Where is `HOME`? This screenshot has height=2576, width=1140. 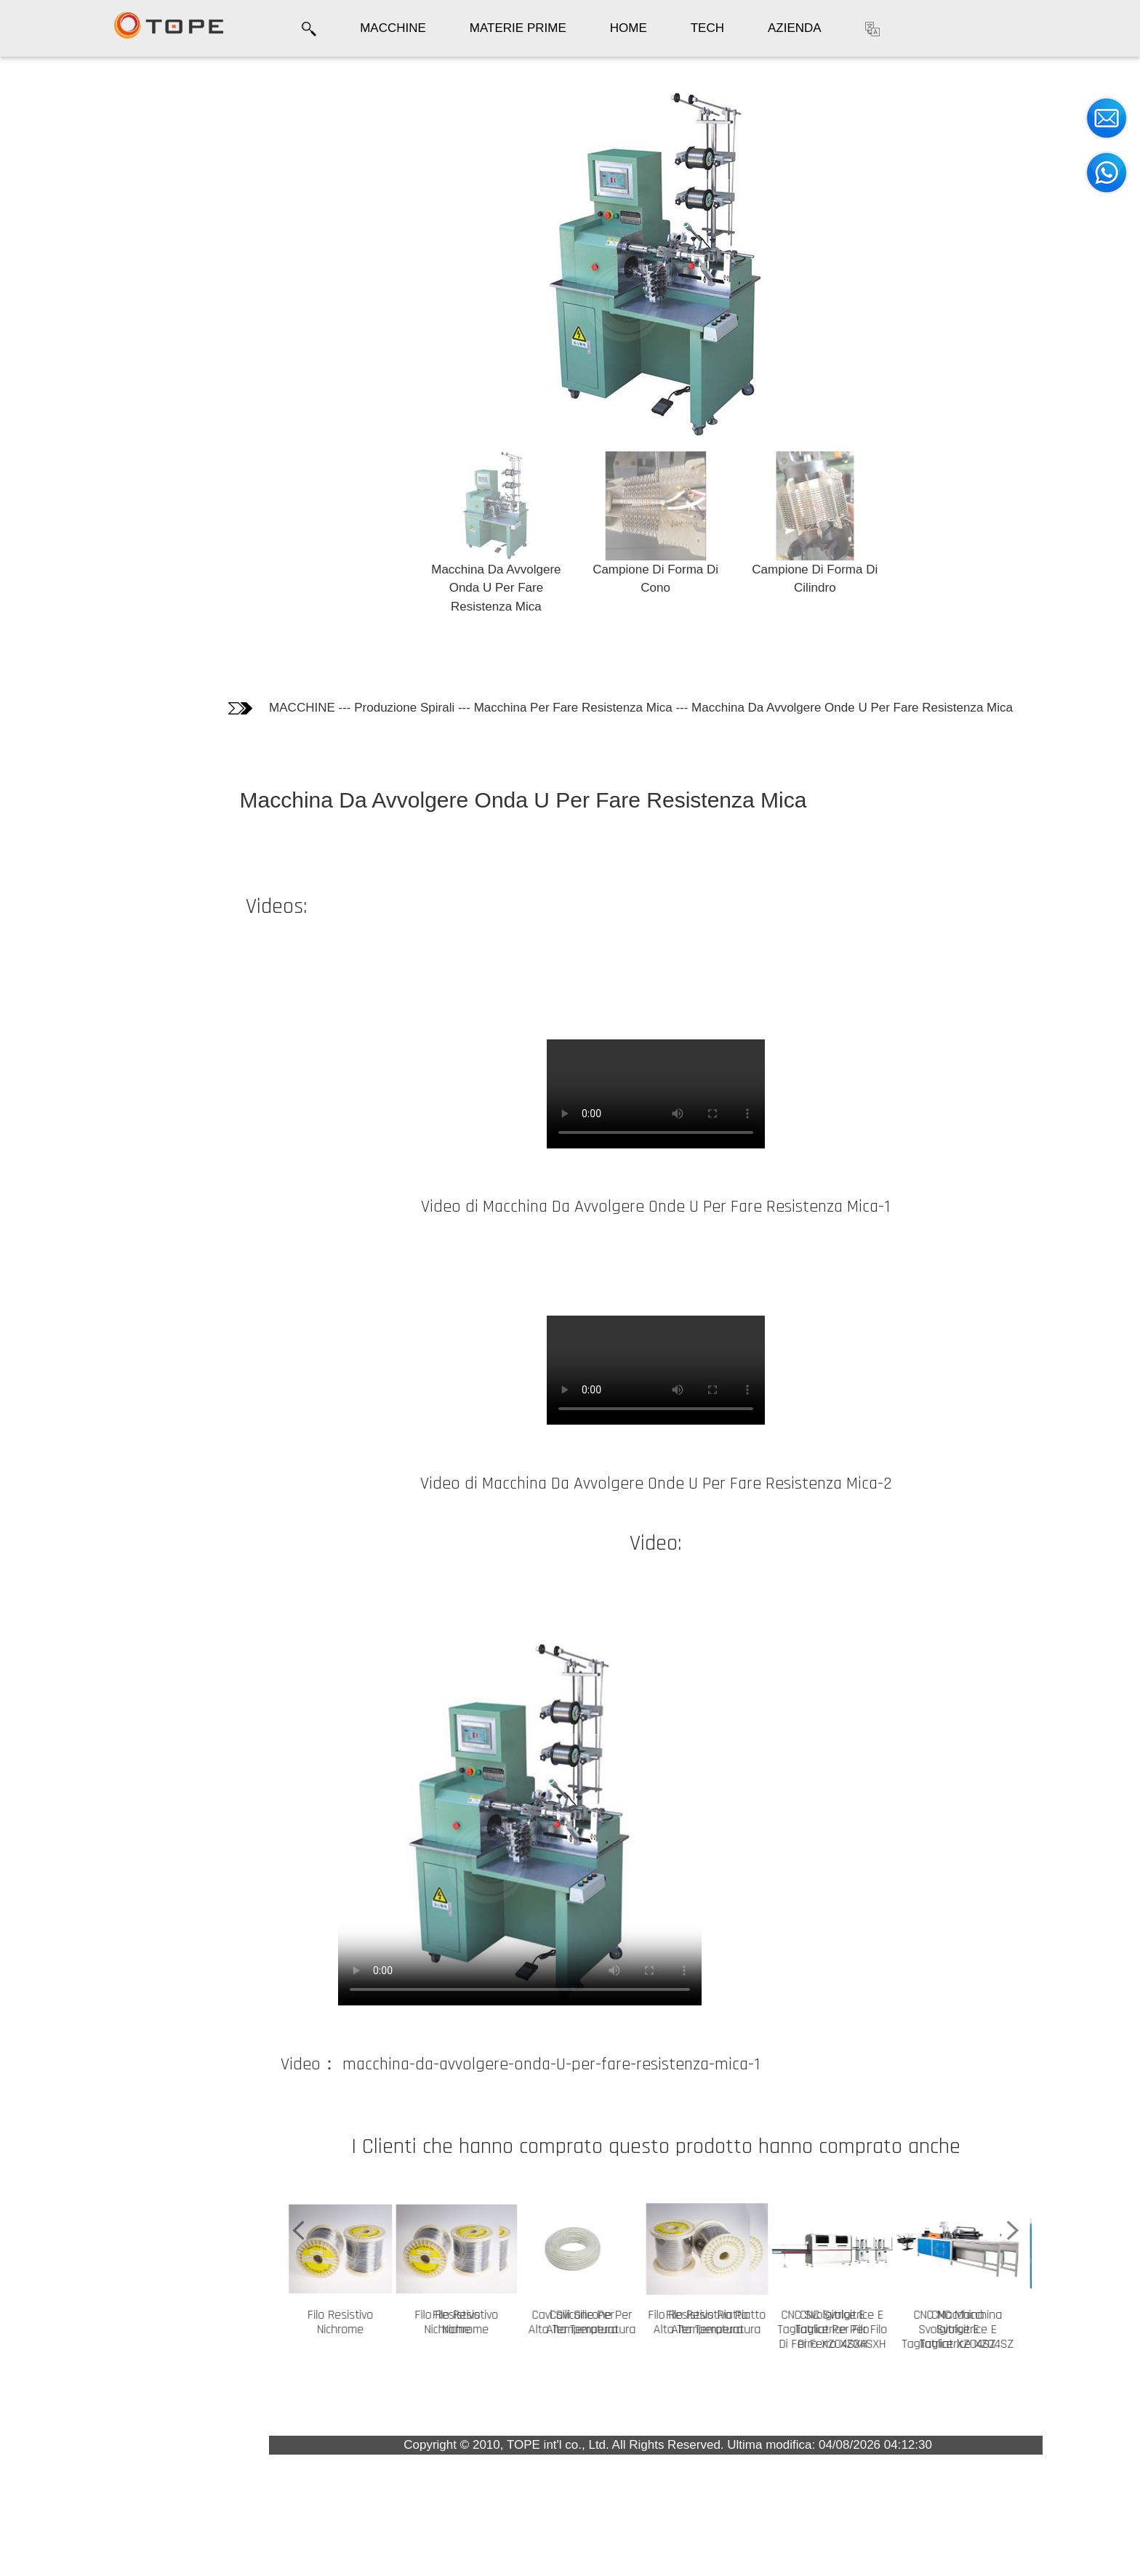
HOME is located at coordinates (628, 28).